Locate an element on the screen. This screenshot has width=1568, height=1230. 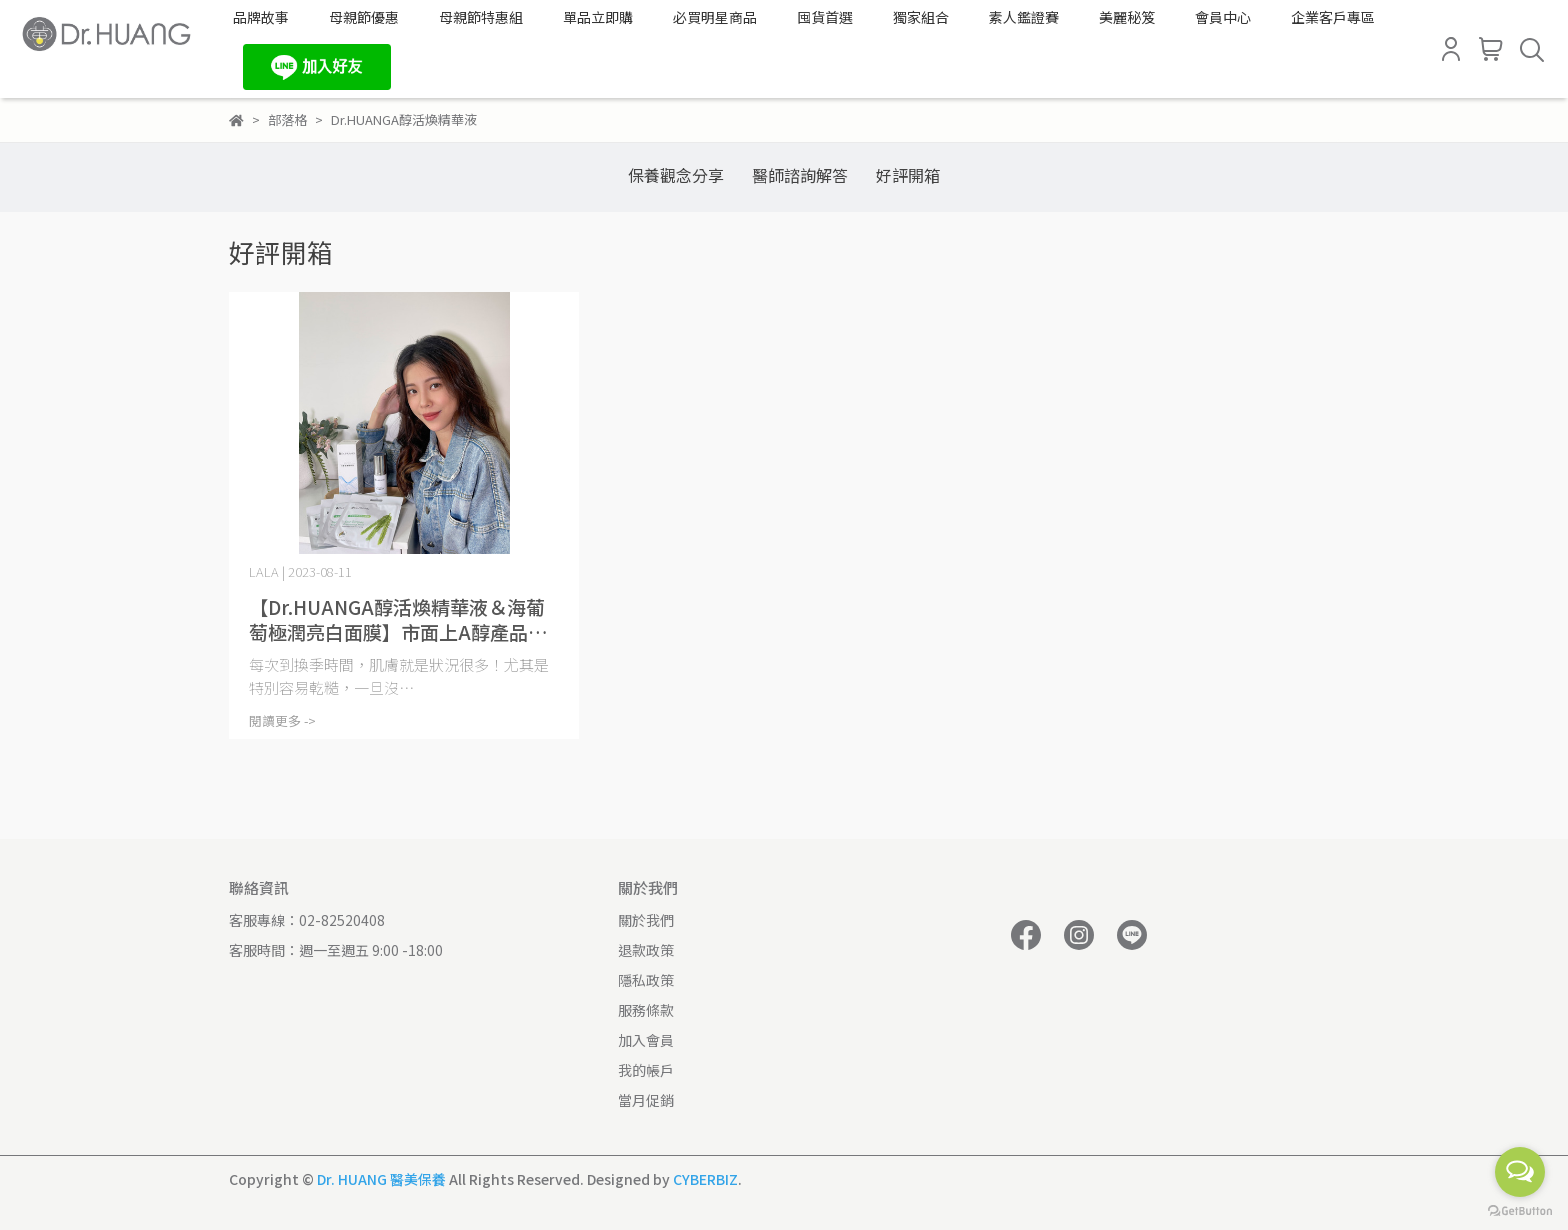
[Go to GetButton.io website] is located at coordinates (1520, 1210).